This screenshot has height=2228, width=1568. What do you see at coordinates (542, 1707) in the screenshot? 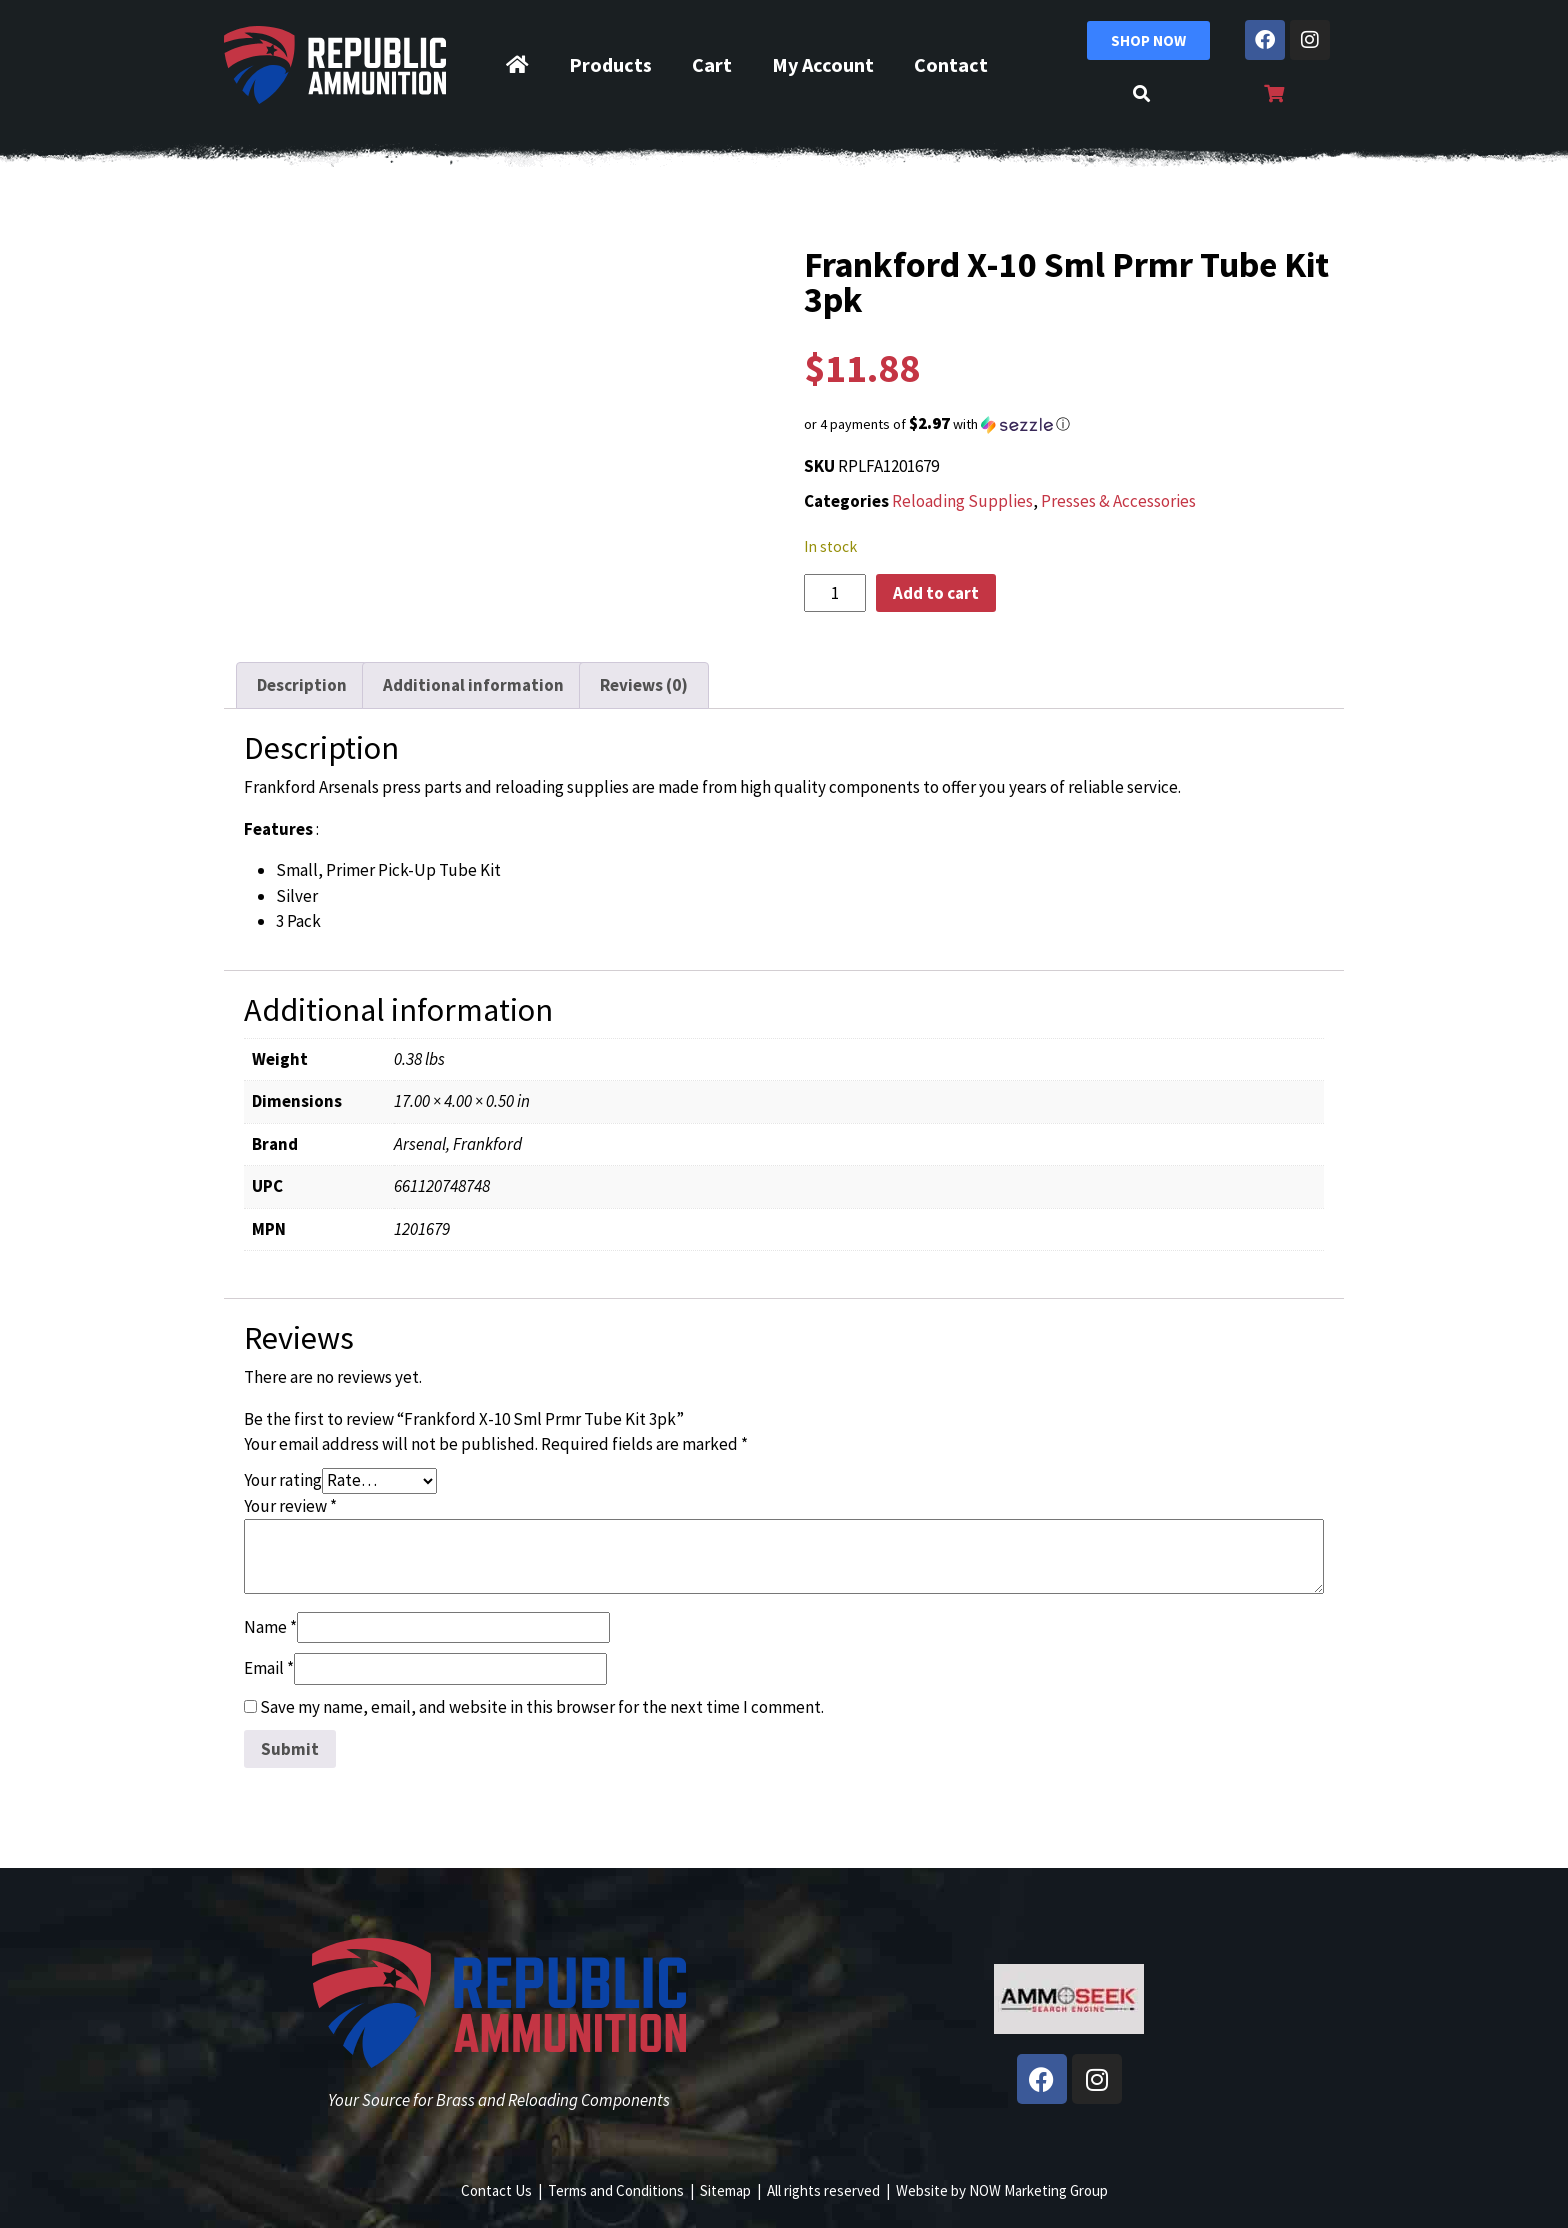
I see `Save my name, email, and website in this browser for the next time I comment.` at bounding box center [542, 1707].